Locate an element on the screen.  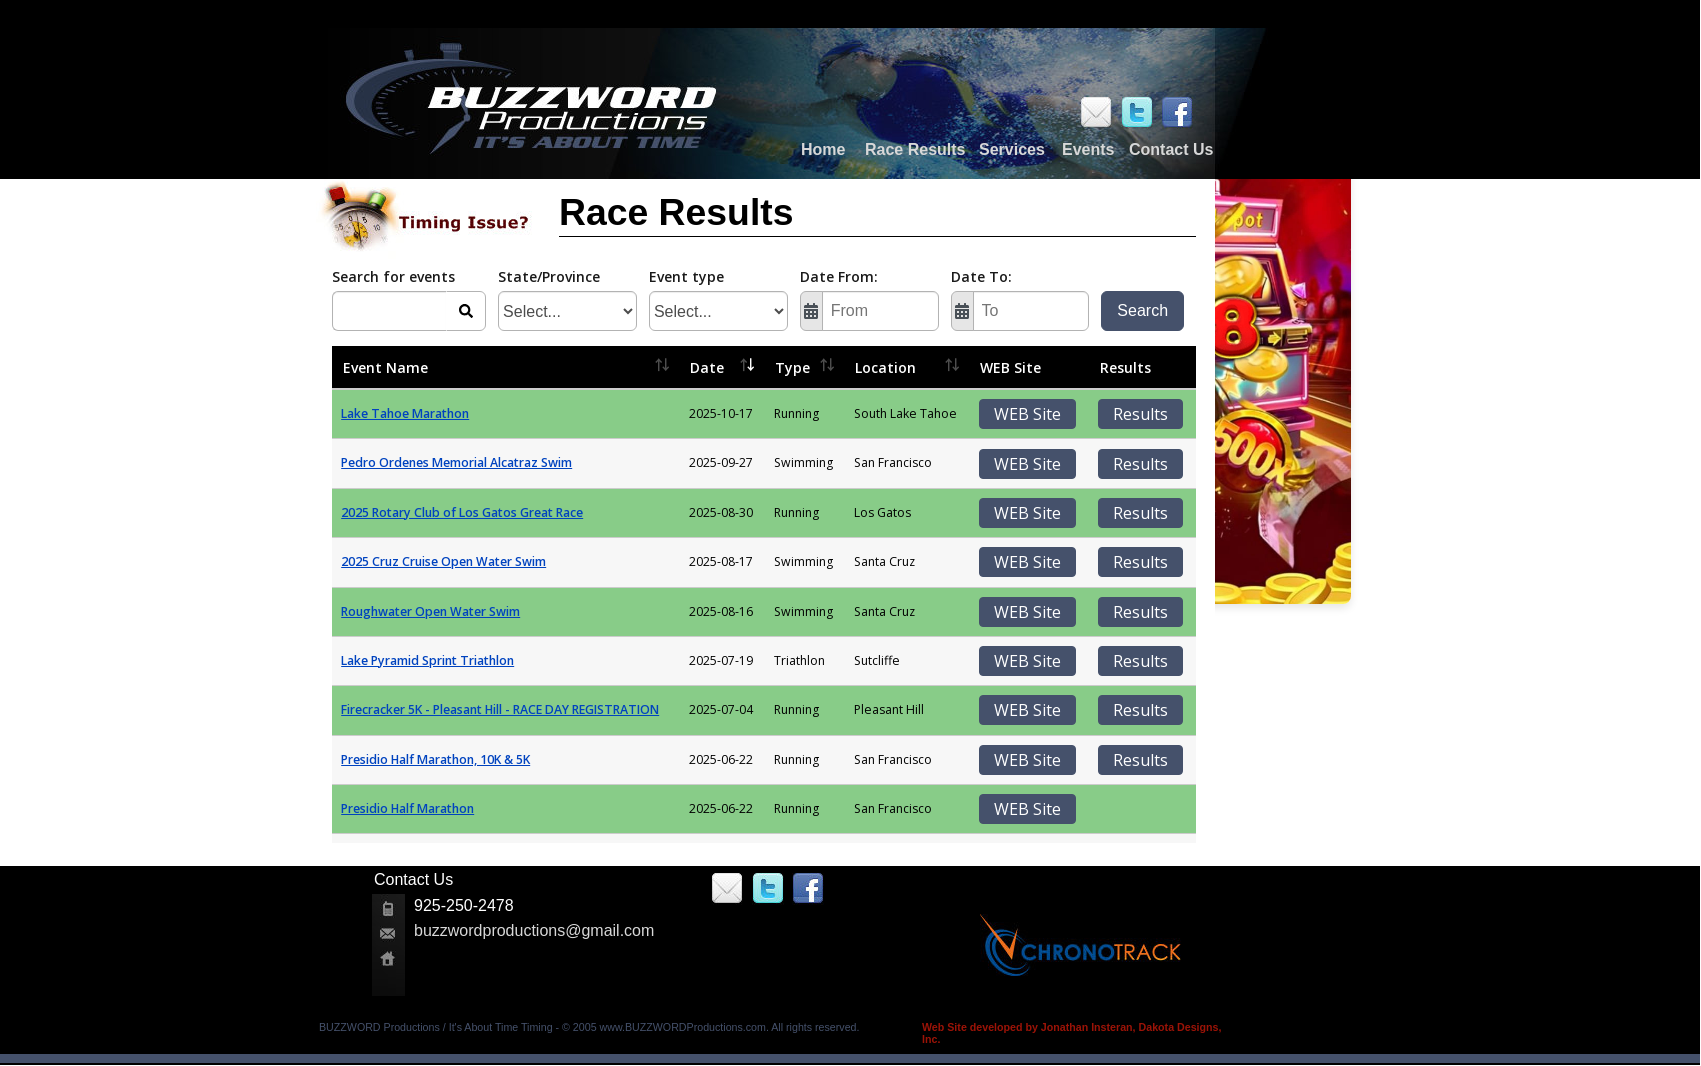
Services is located at coordinates (1012, 149).